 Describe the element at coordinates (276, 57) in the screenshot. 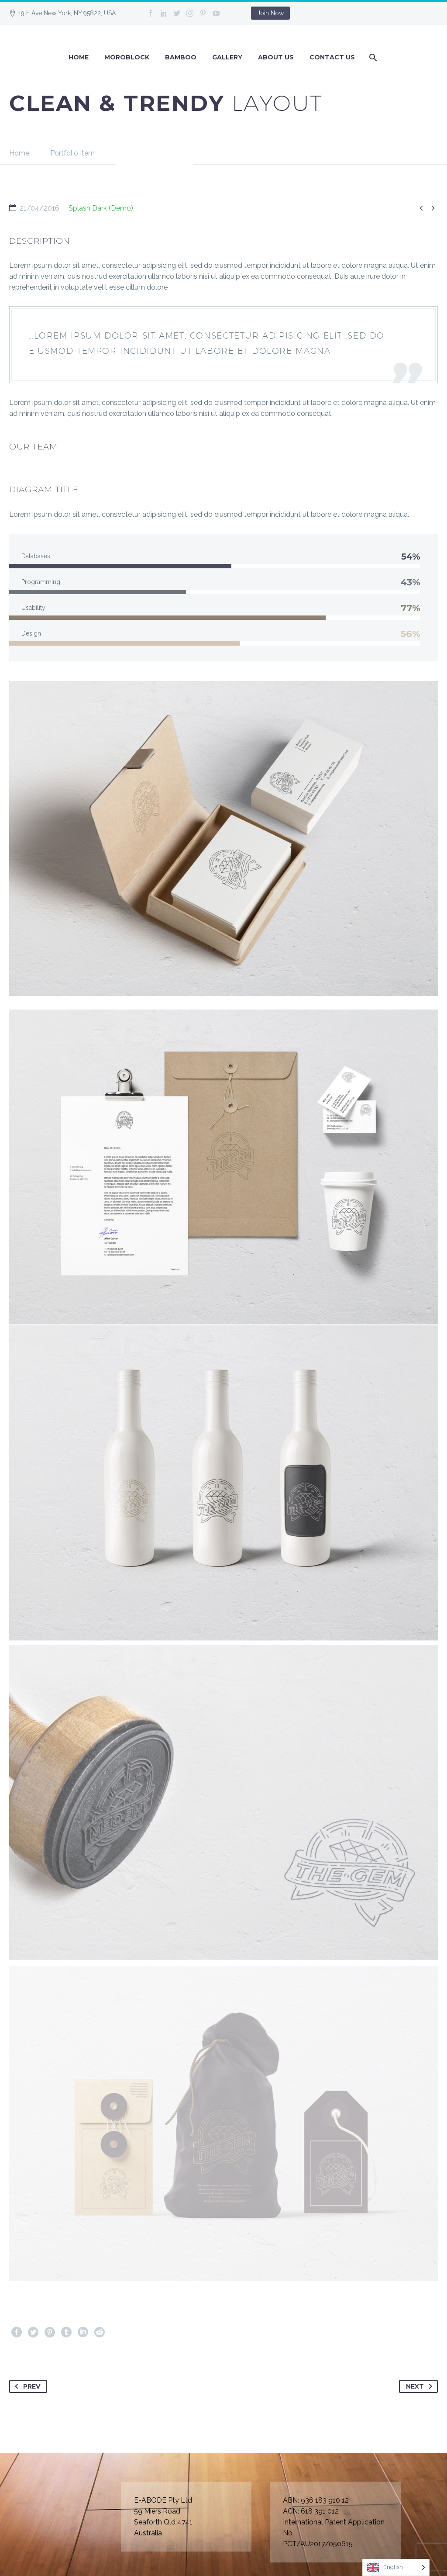

I see `About Us` at that location.